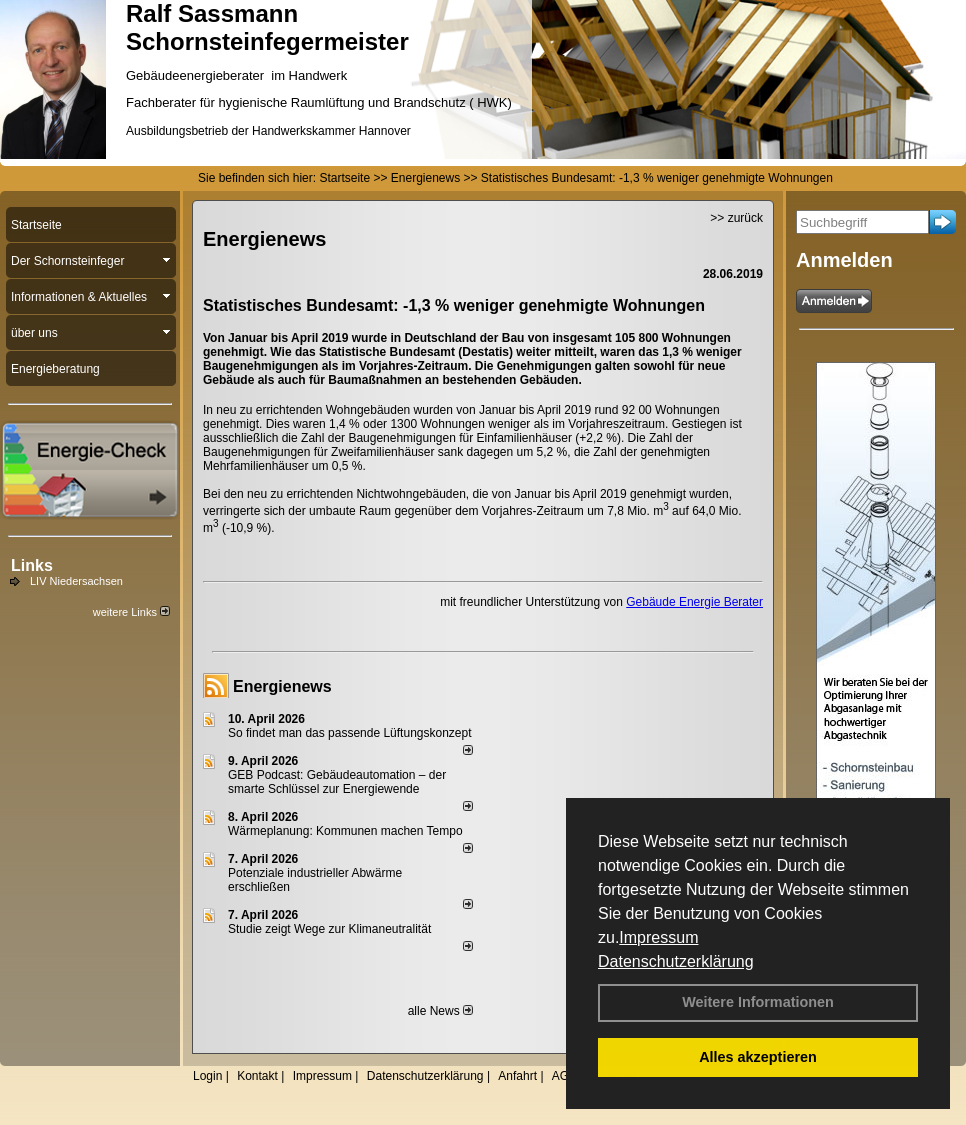 Image resolution: width=966 pixels, height=1125 pixels. Describe the element at coordinates (257, 1076) in the screenshot. I see `Kontakt` at that location.